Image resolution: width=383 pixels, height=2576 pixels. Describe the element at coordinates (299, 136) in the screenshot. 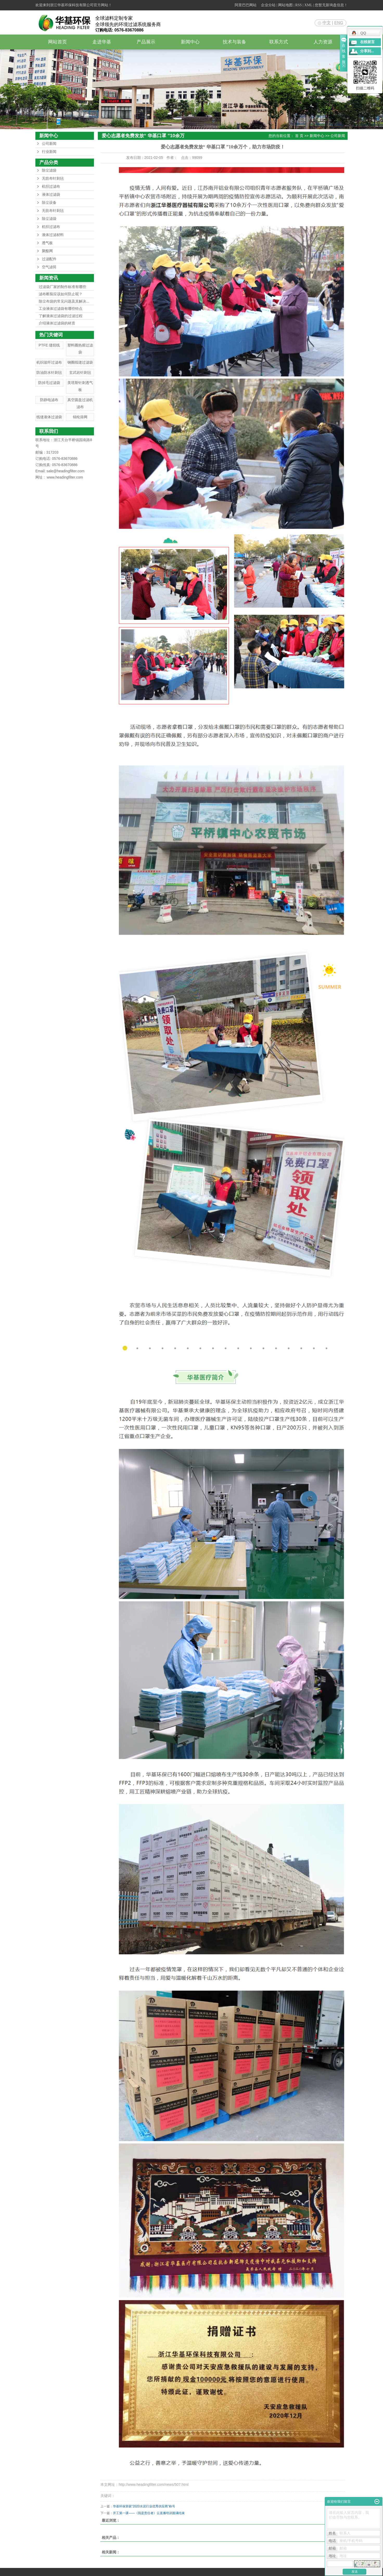

I see `首 页` at that location.